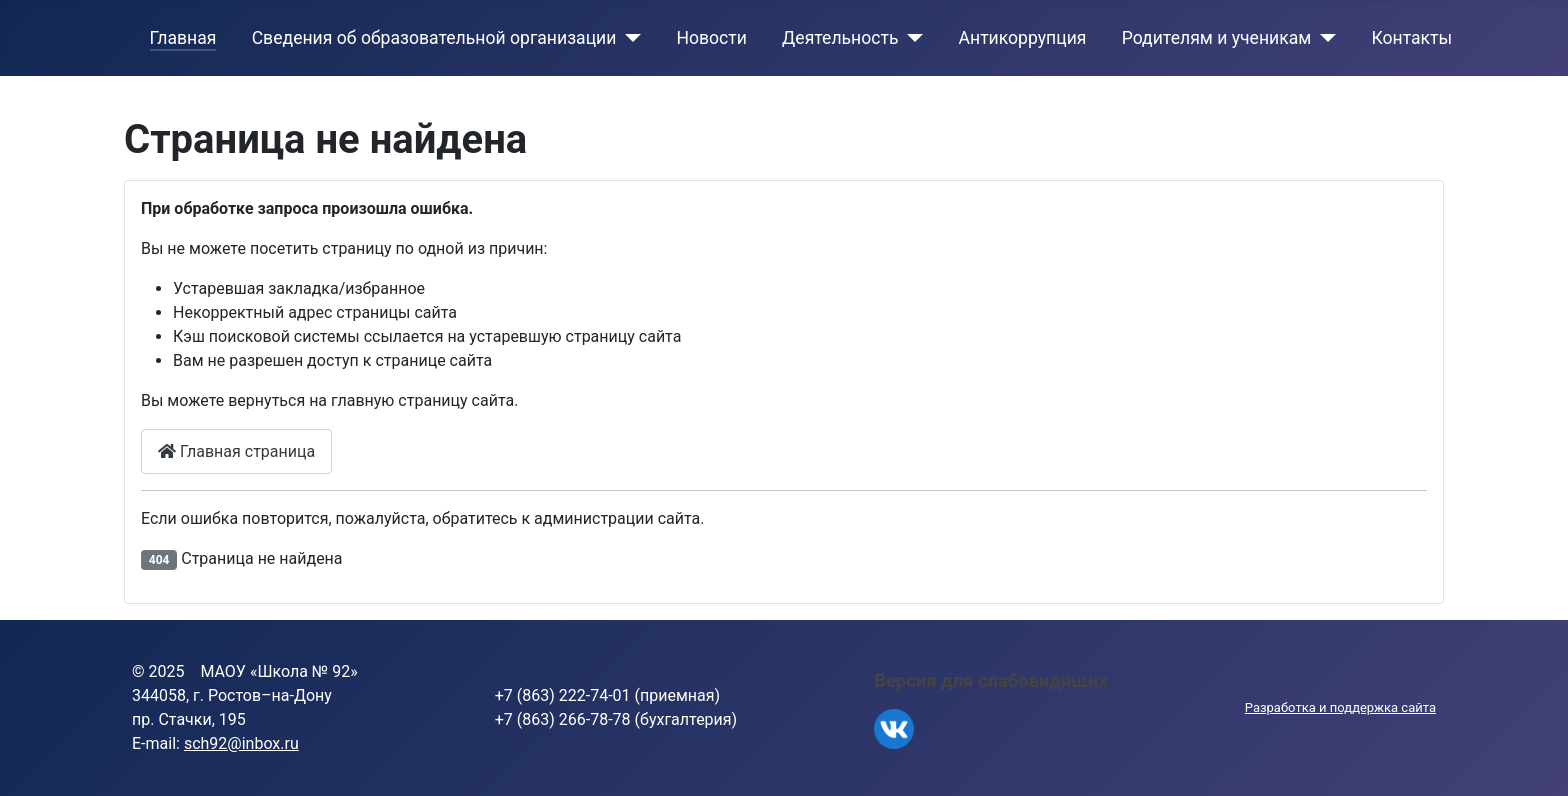 This screenshot has height=796, width=1568. I want to click on Родителям и ученикам, so click(1217, 38).